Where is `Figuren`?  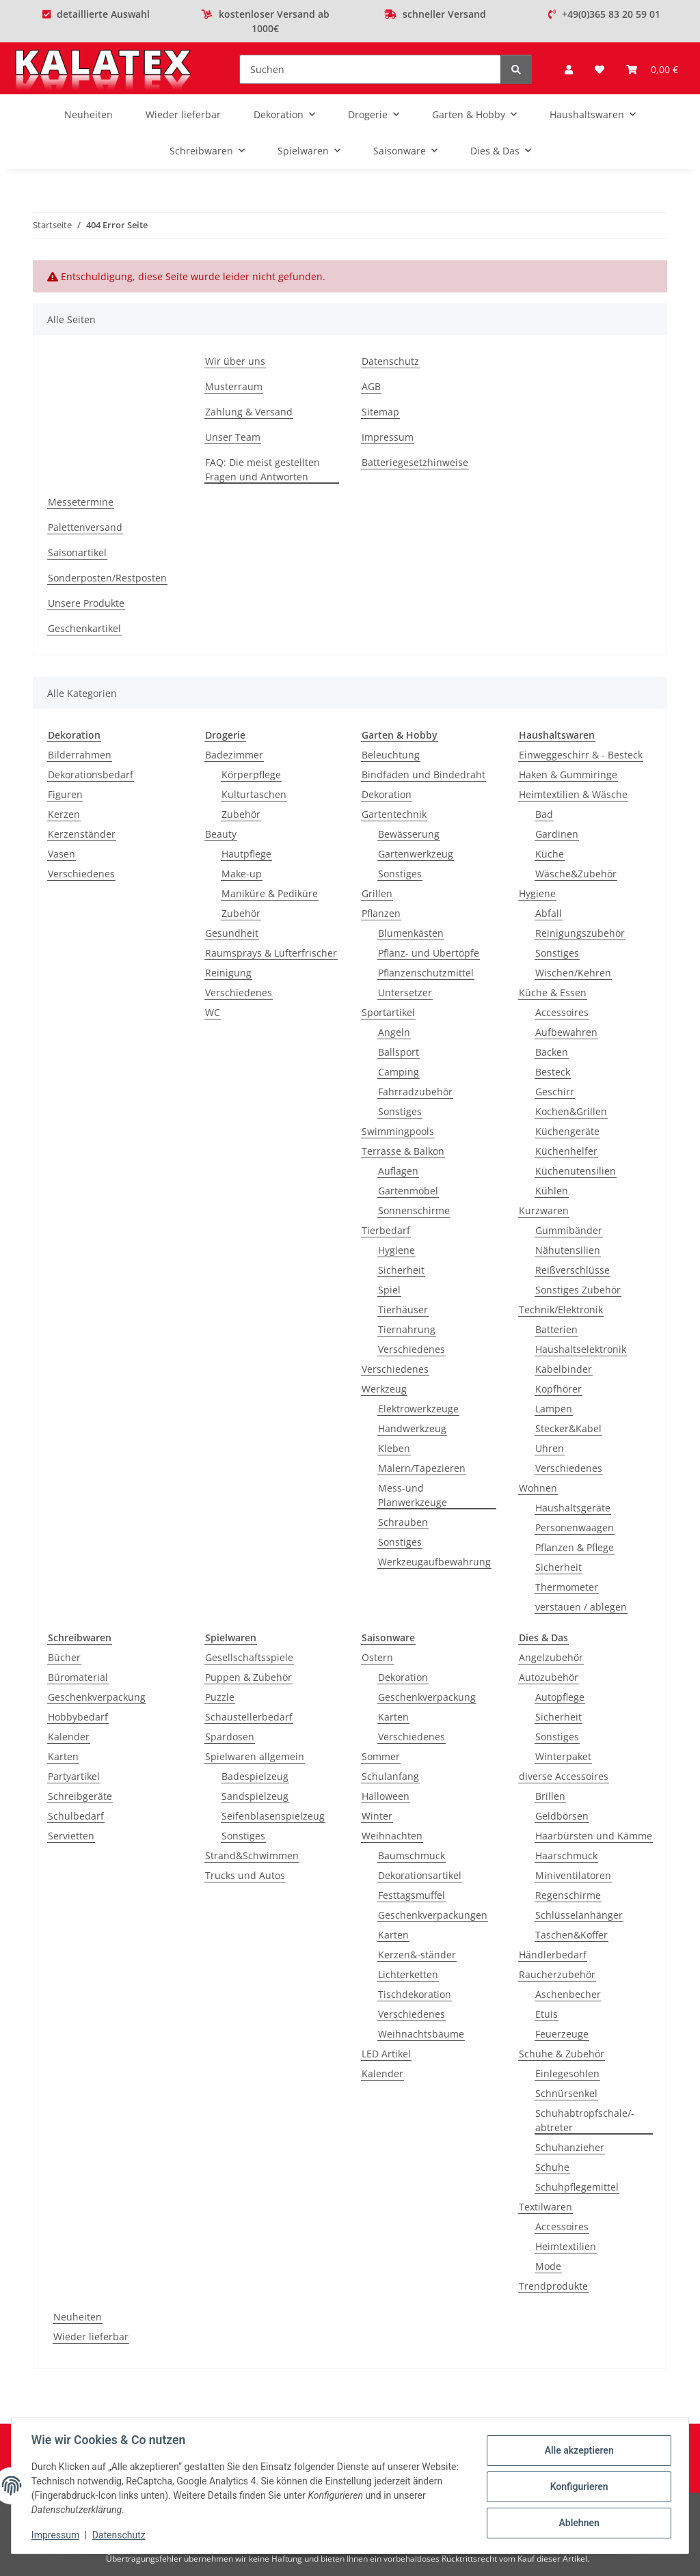 Figuren is located at coordinates (65, 794).